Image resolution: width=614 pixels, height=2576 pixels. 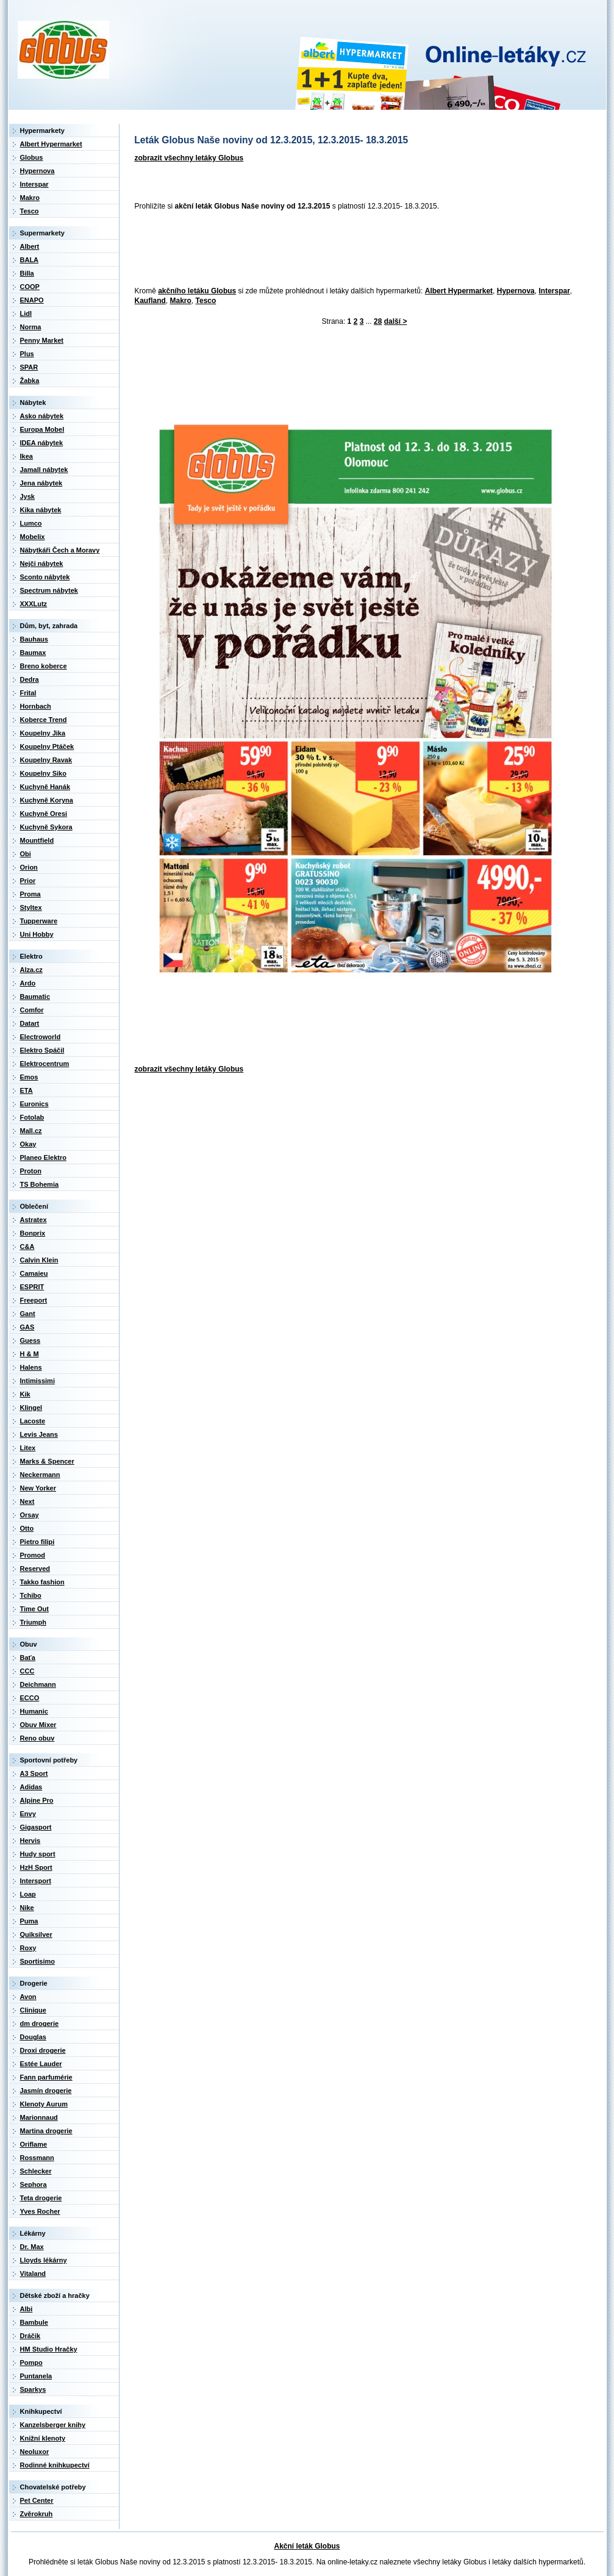 I want to click on Roxy, so click(x=28, y=1948).